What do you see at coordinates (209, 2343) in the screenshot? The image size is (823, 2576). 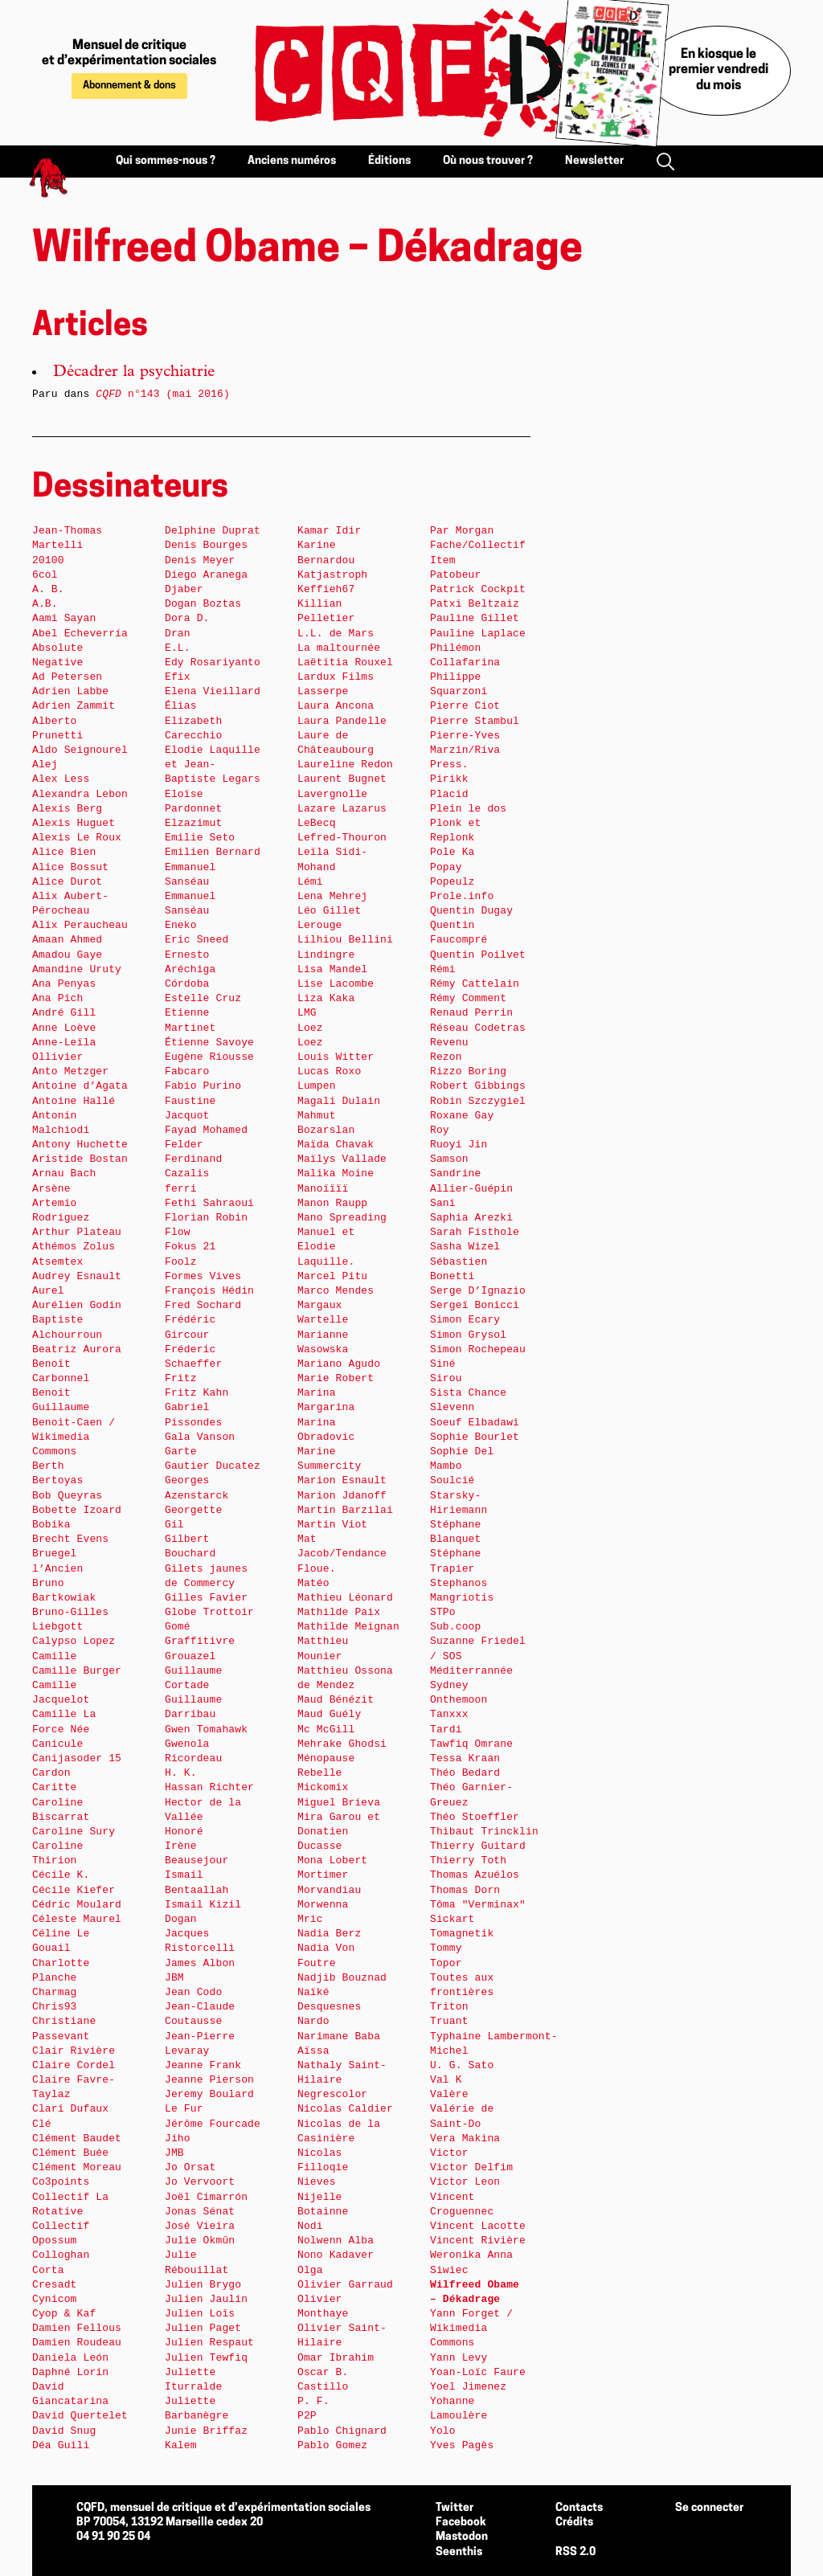 I see `Julien Respaut` at bounding box center [209, 2343].